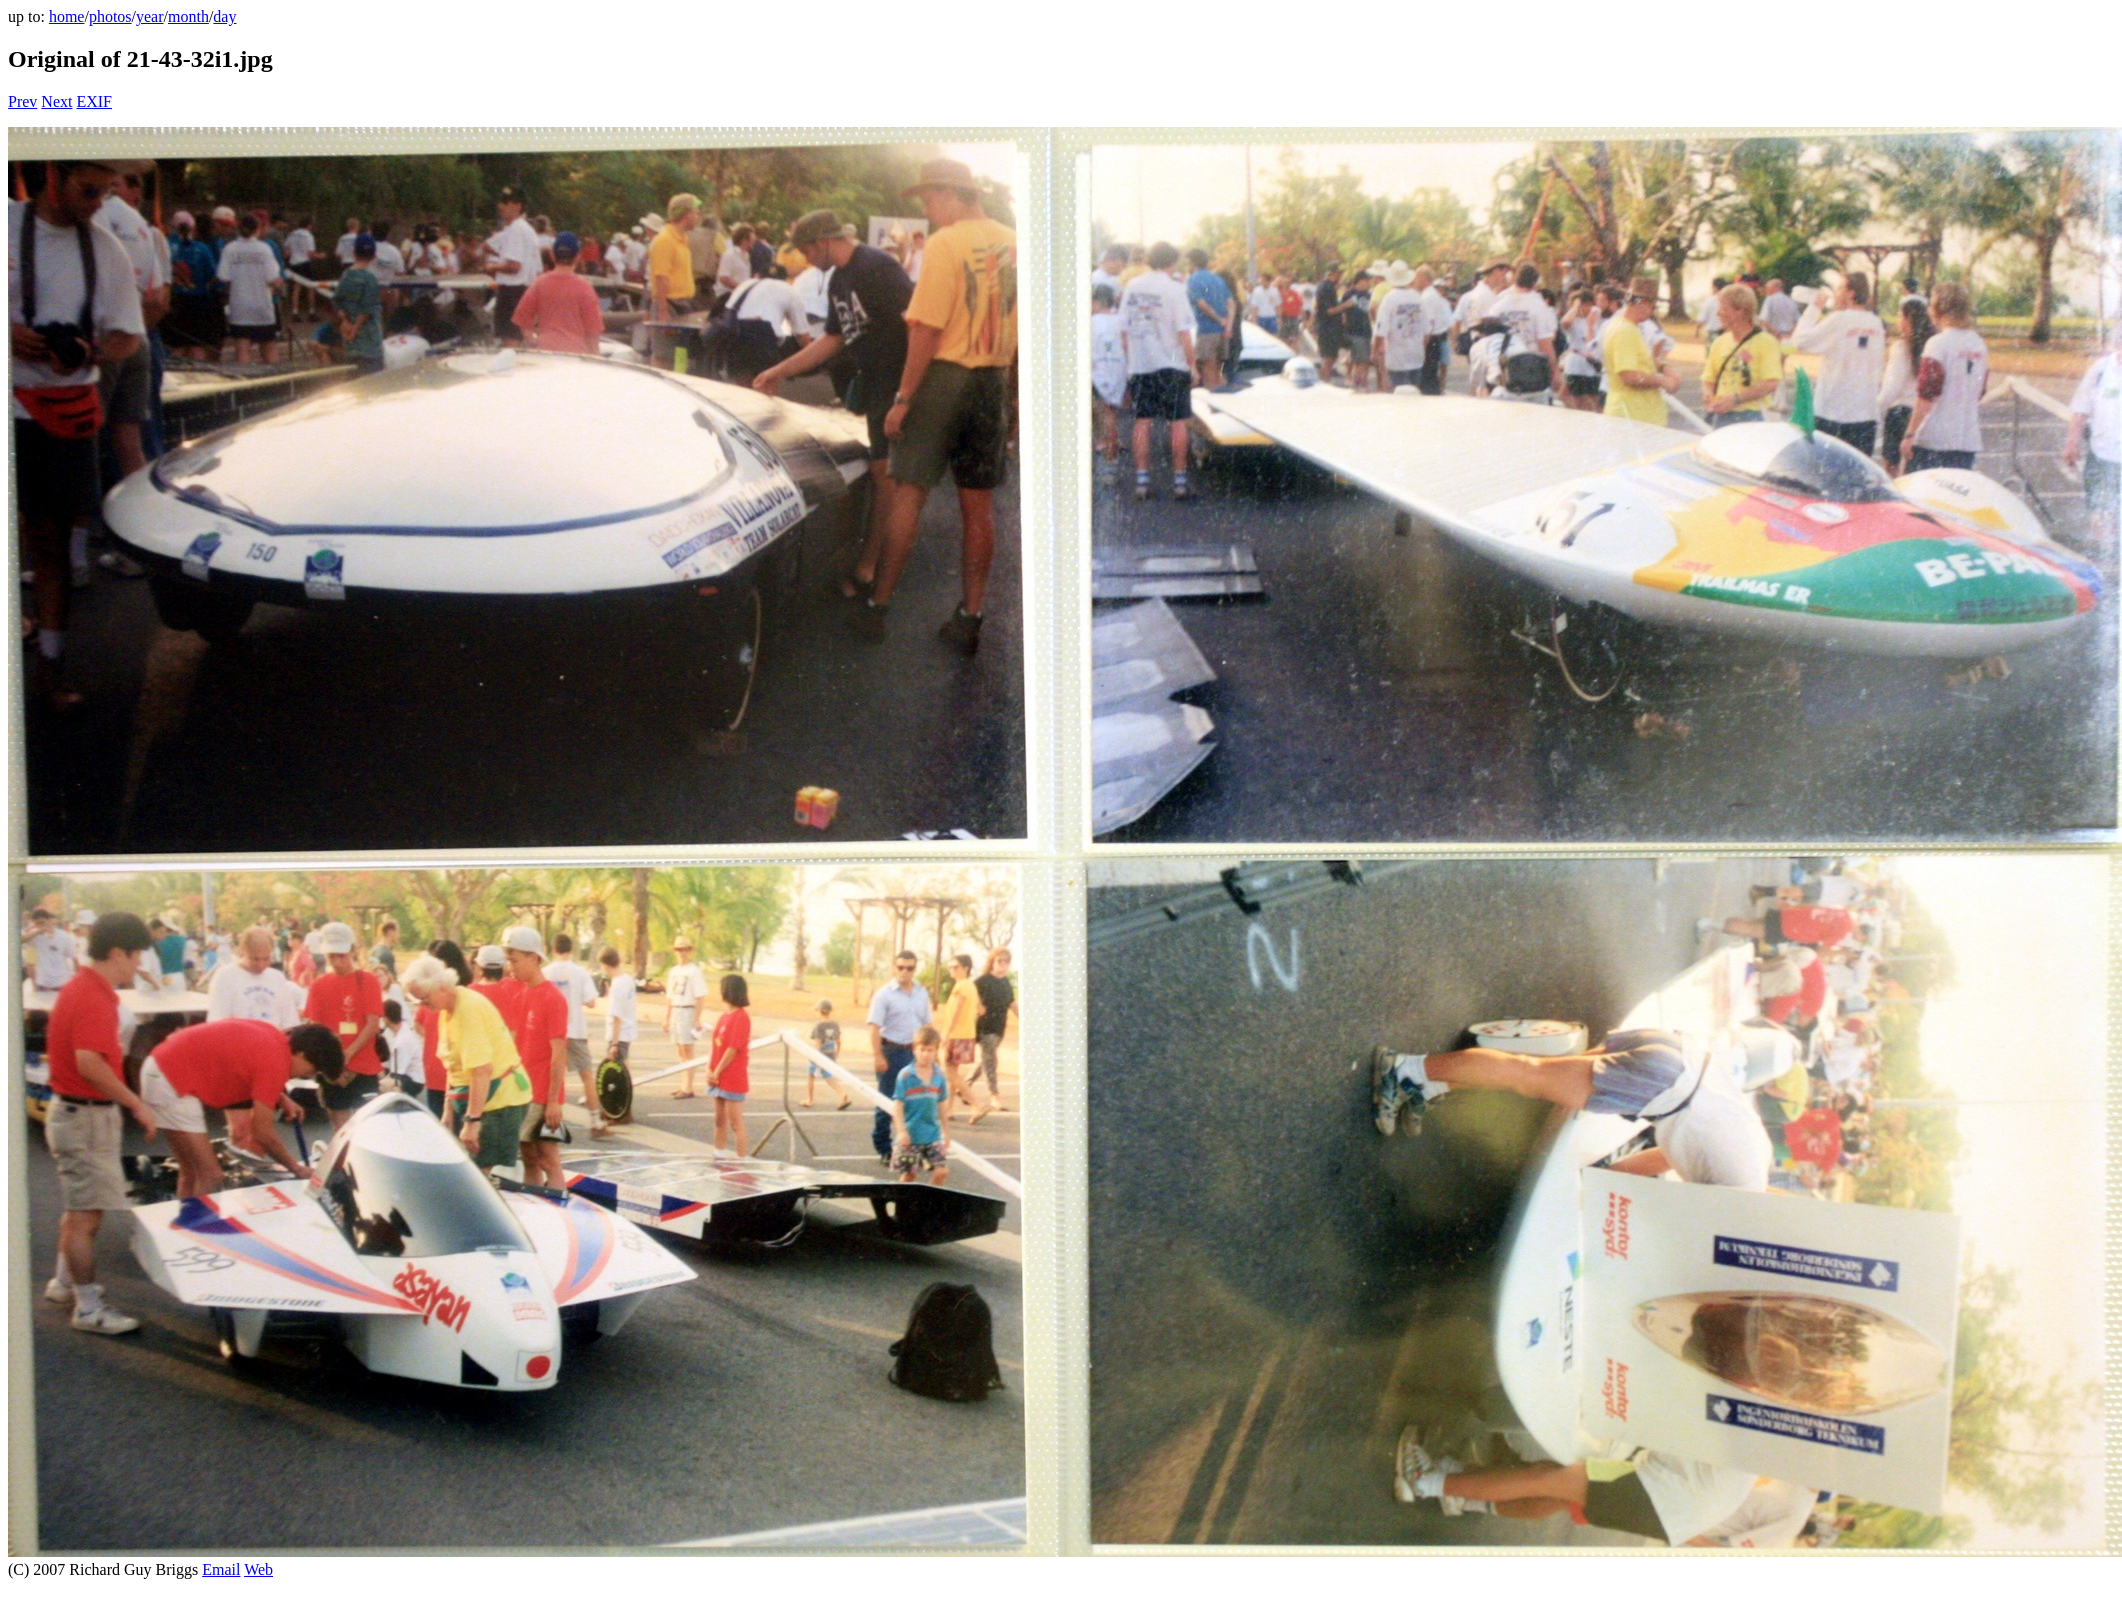 This screenshot has height=1613, width=2122. What do you see at coordinates (67, 16) in the screenshot?
I see `home` at bounding box center [67, 16].